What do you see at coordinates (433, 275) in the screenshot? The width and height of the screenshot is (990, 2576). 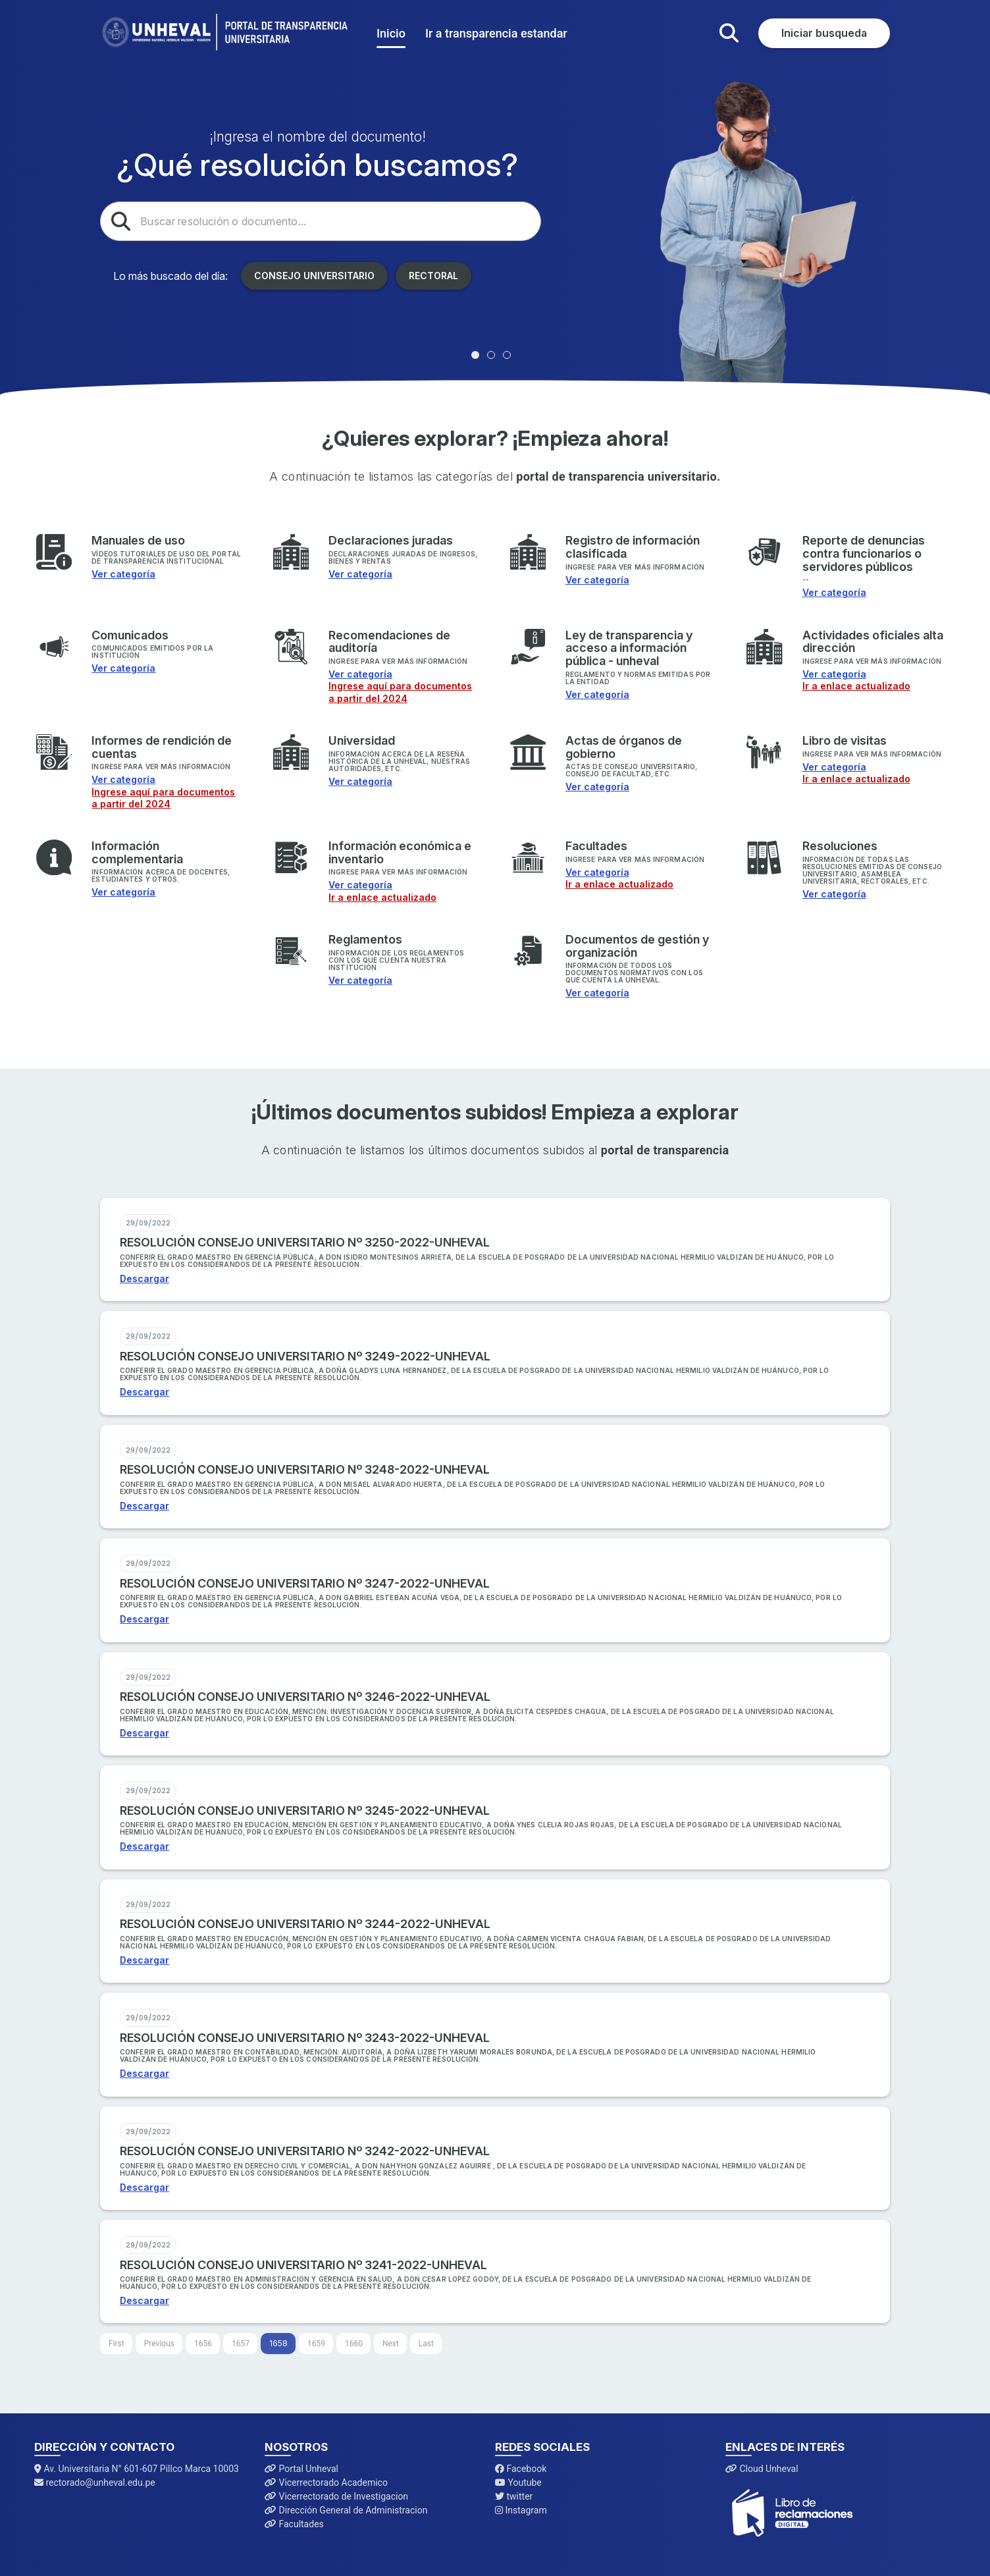 I see `Rectoral` at bounding box center [433, 275].